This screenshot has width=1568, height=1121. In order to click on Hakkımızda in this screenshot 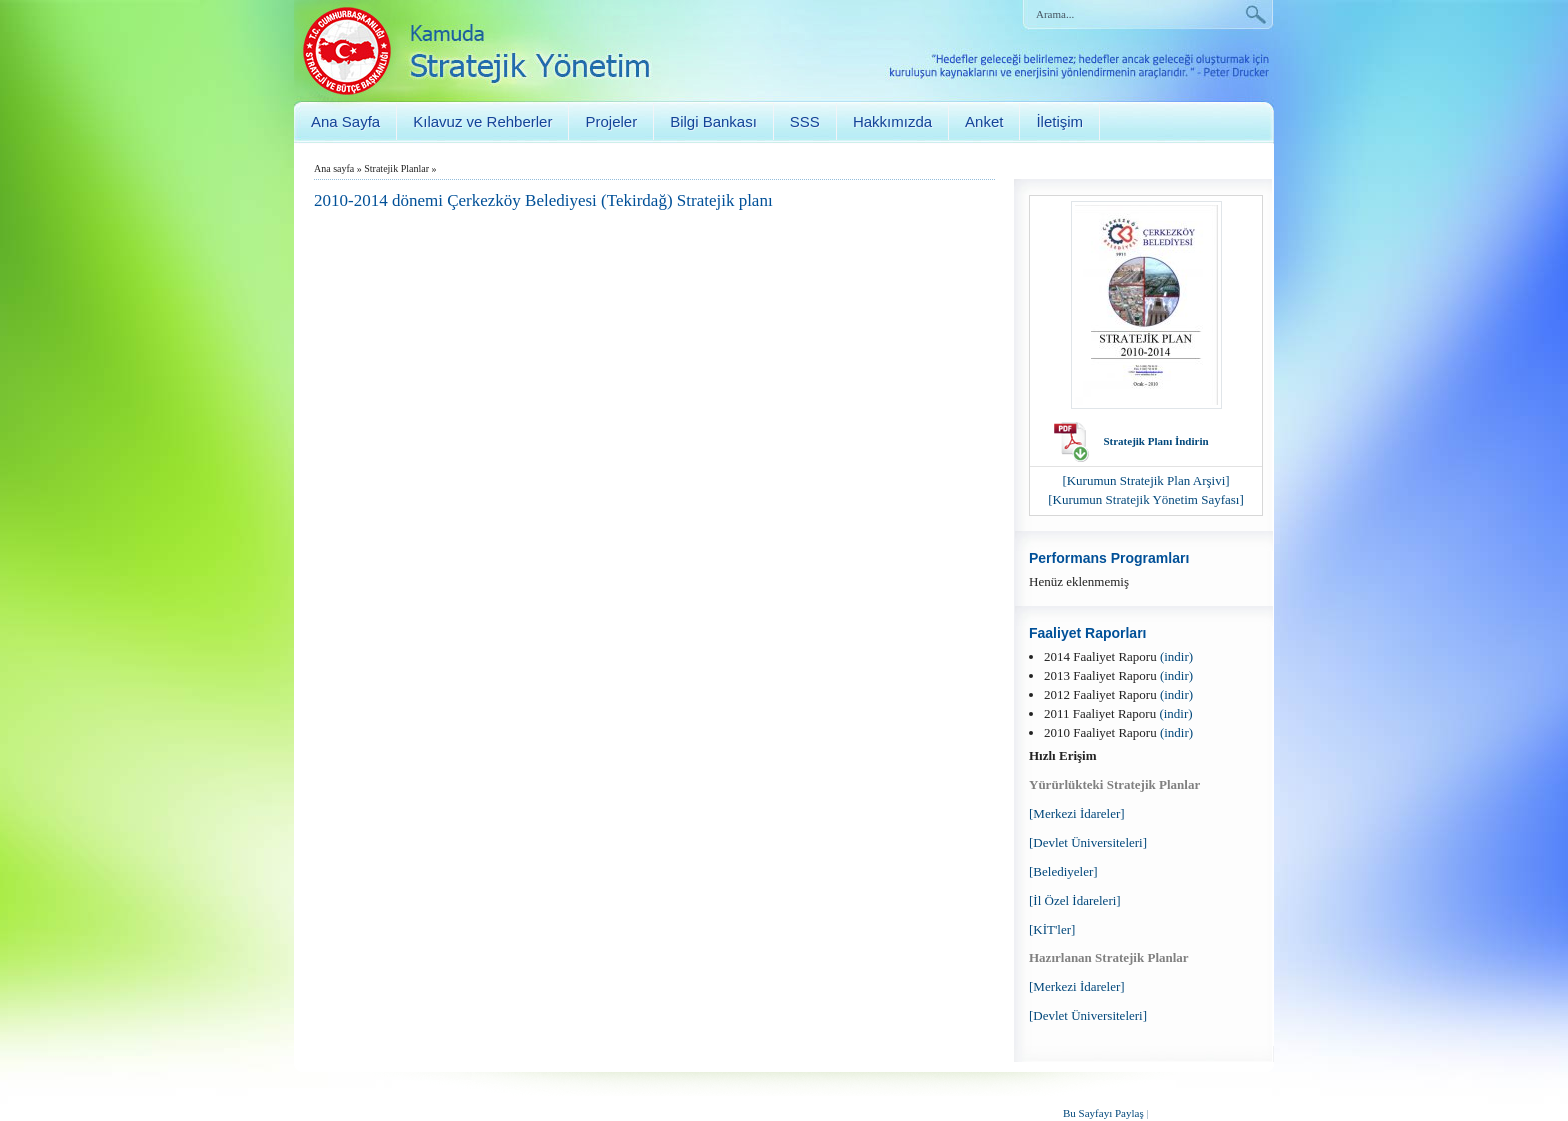, I will do `click(892, 121)`.